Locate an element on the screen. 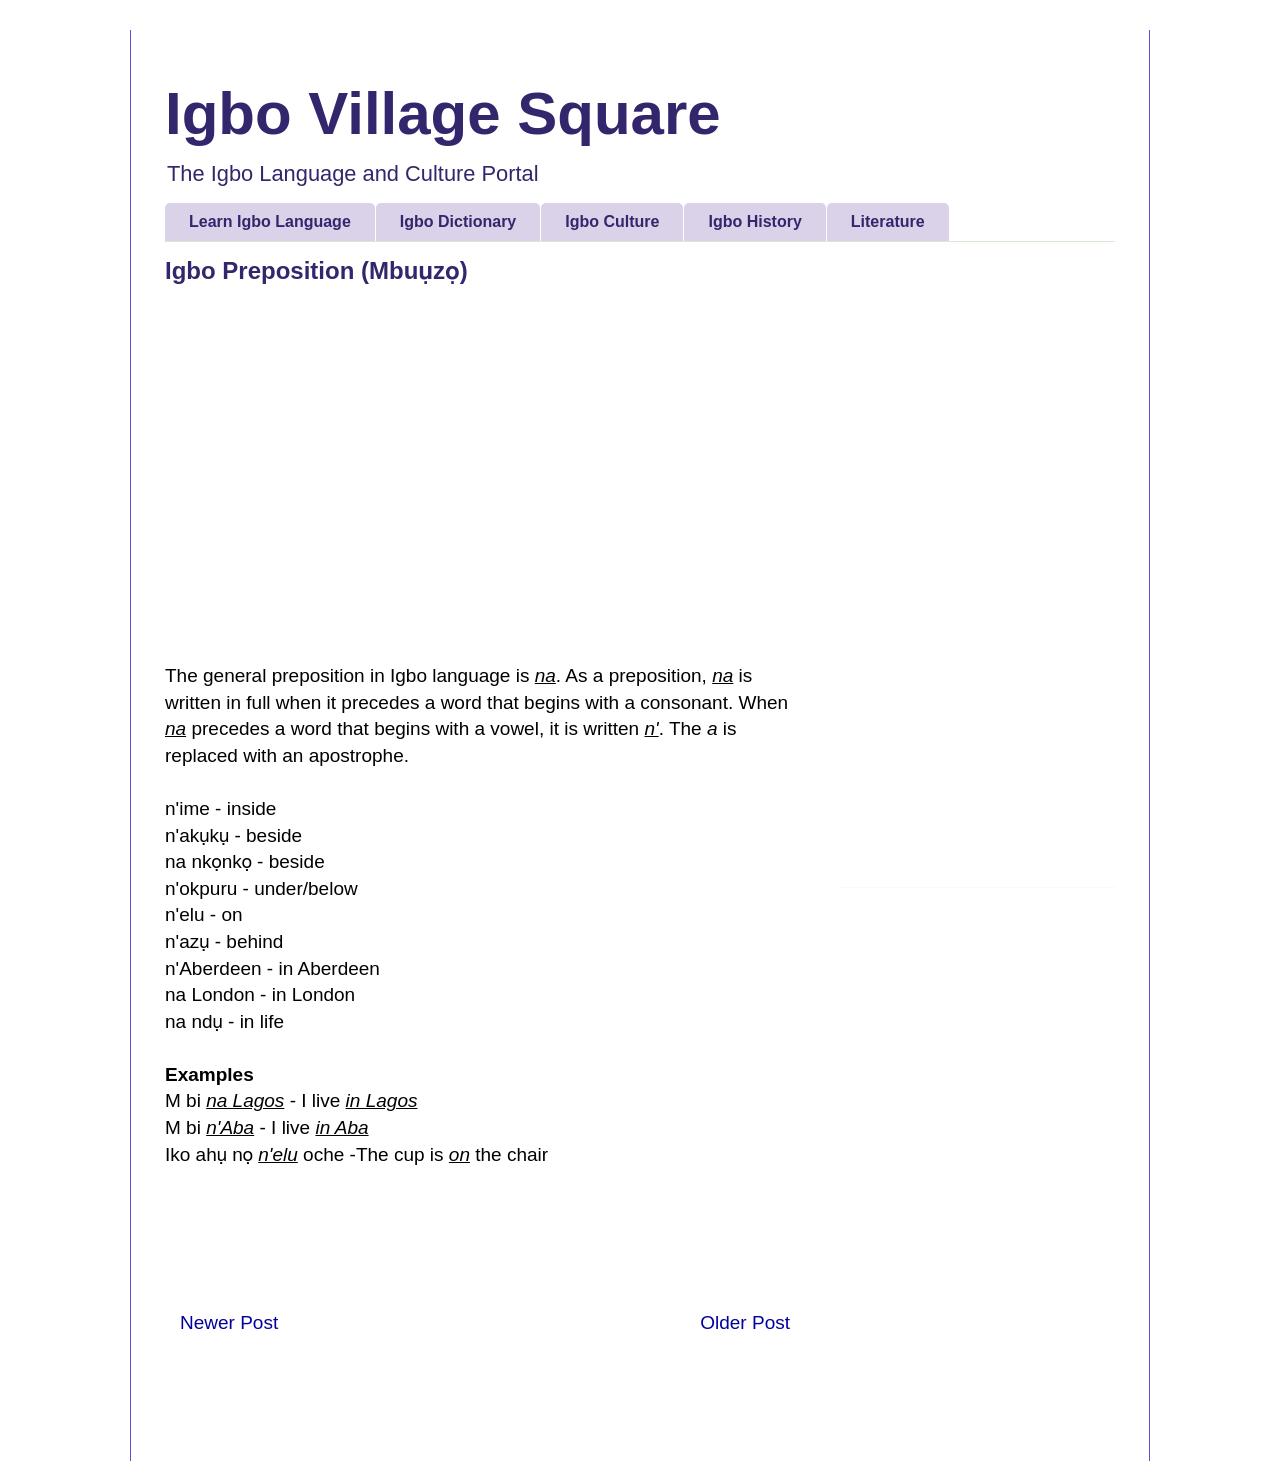  Learn Igbo Language is located at coordinates (270, 221).